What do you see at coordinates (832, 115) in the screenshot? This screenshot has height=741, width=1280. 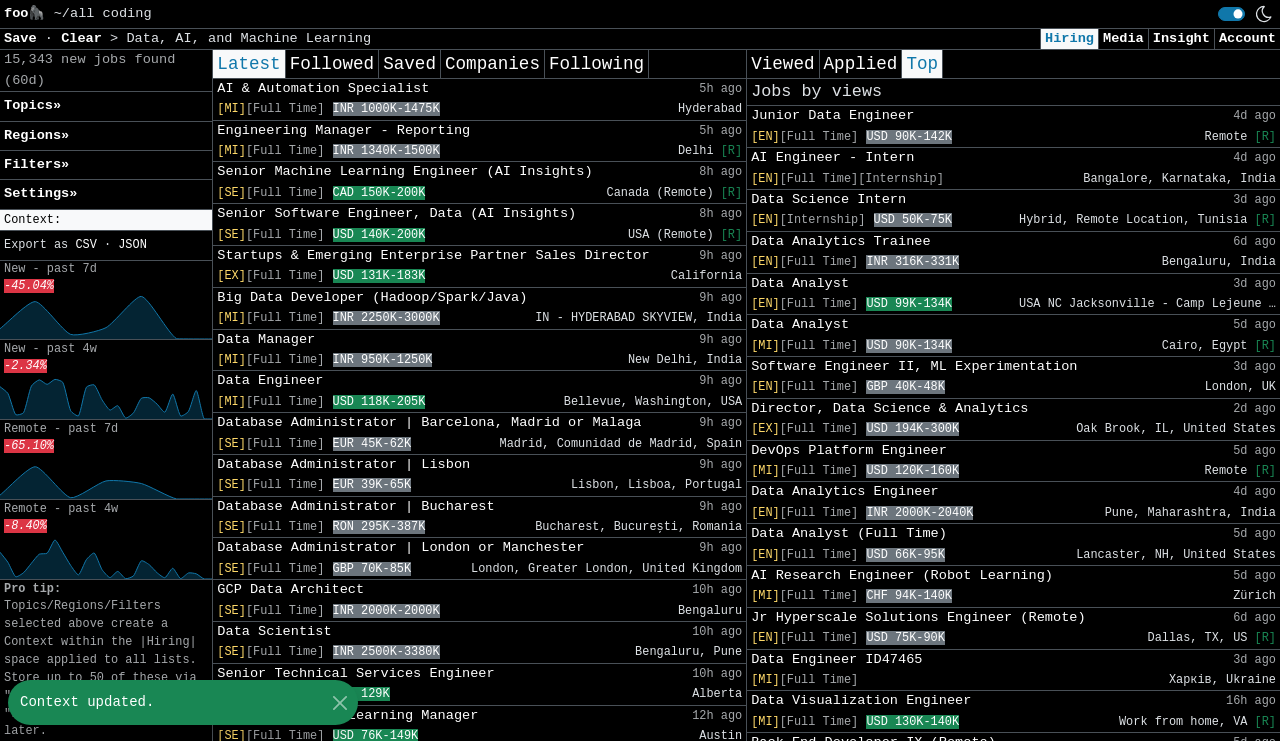 I see `Junior Data Engineer` at bounding box center [832, 115].